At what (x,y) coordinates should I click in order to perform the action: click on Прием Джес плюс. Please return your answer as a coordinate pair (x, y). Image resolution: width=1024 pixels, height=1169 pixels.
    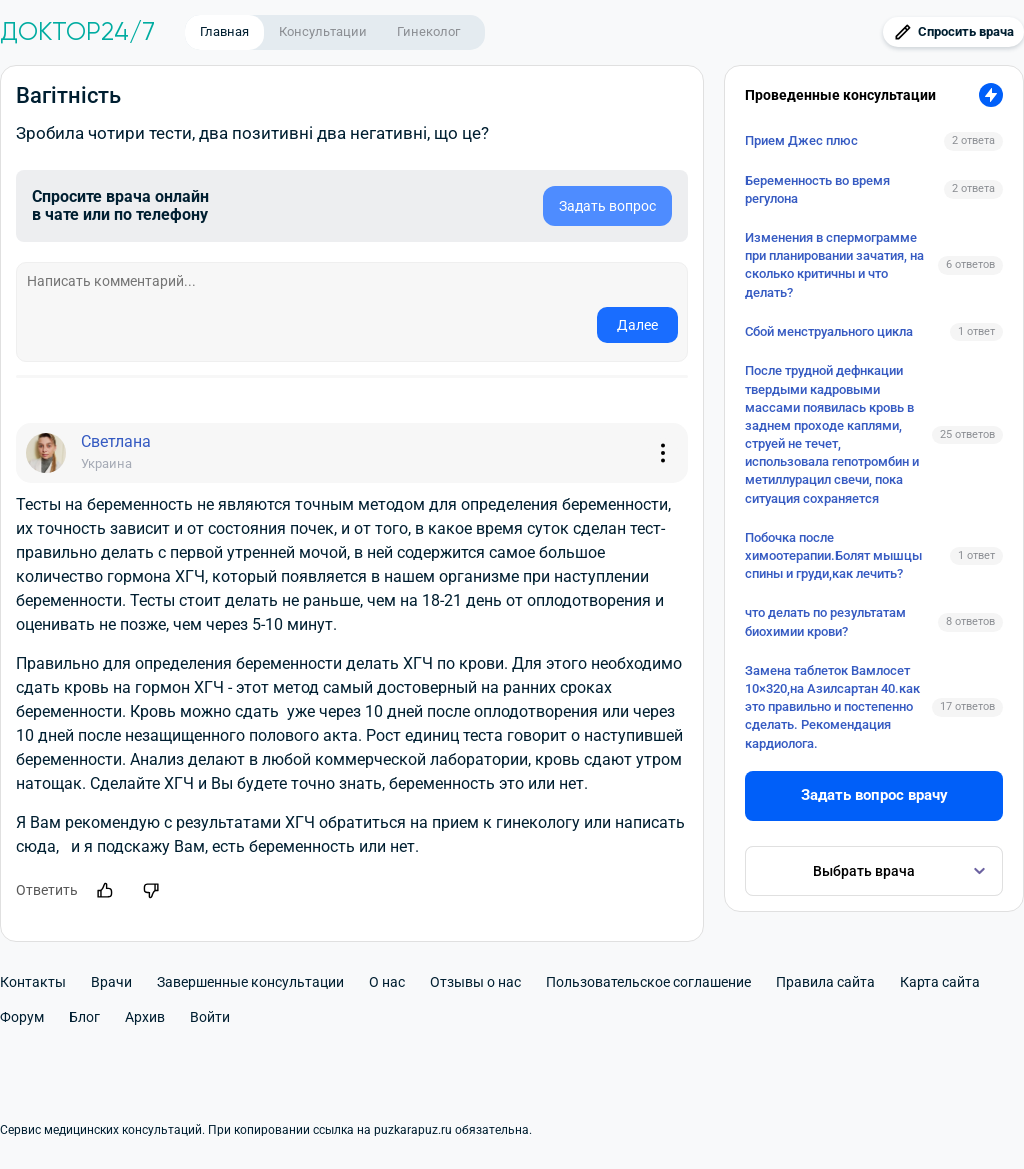
    Looking at the image, I should click on (801, 140).